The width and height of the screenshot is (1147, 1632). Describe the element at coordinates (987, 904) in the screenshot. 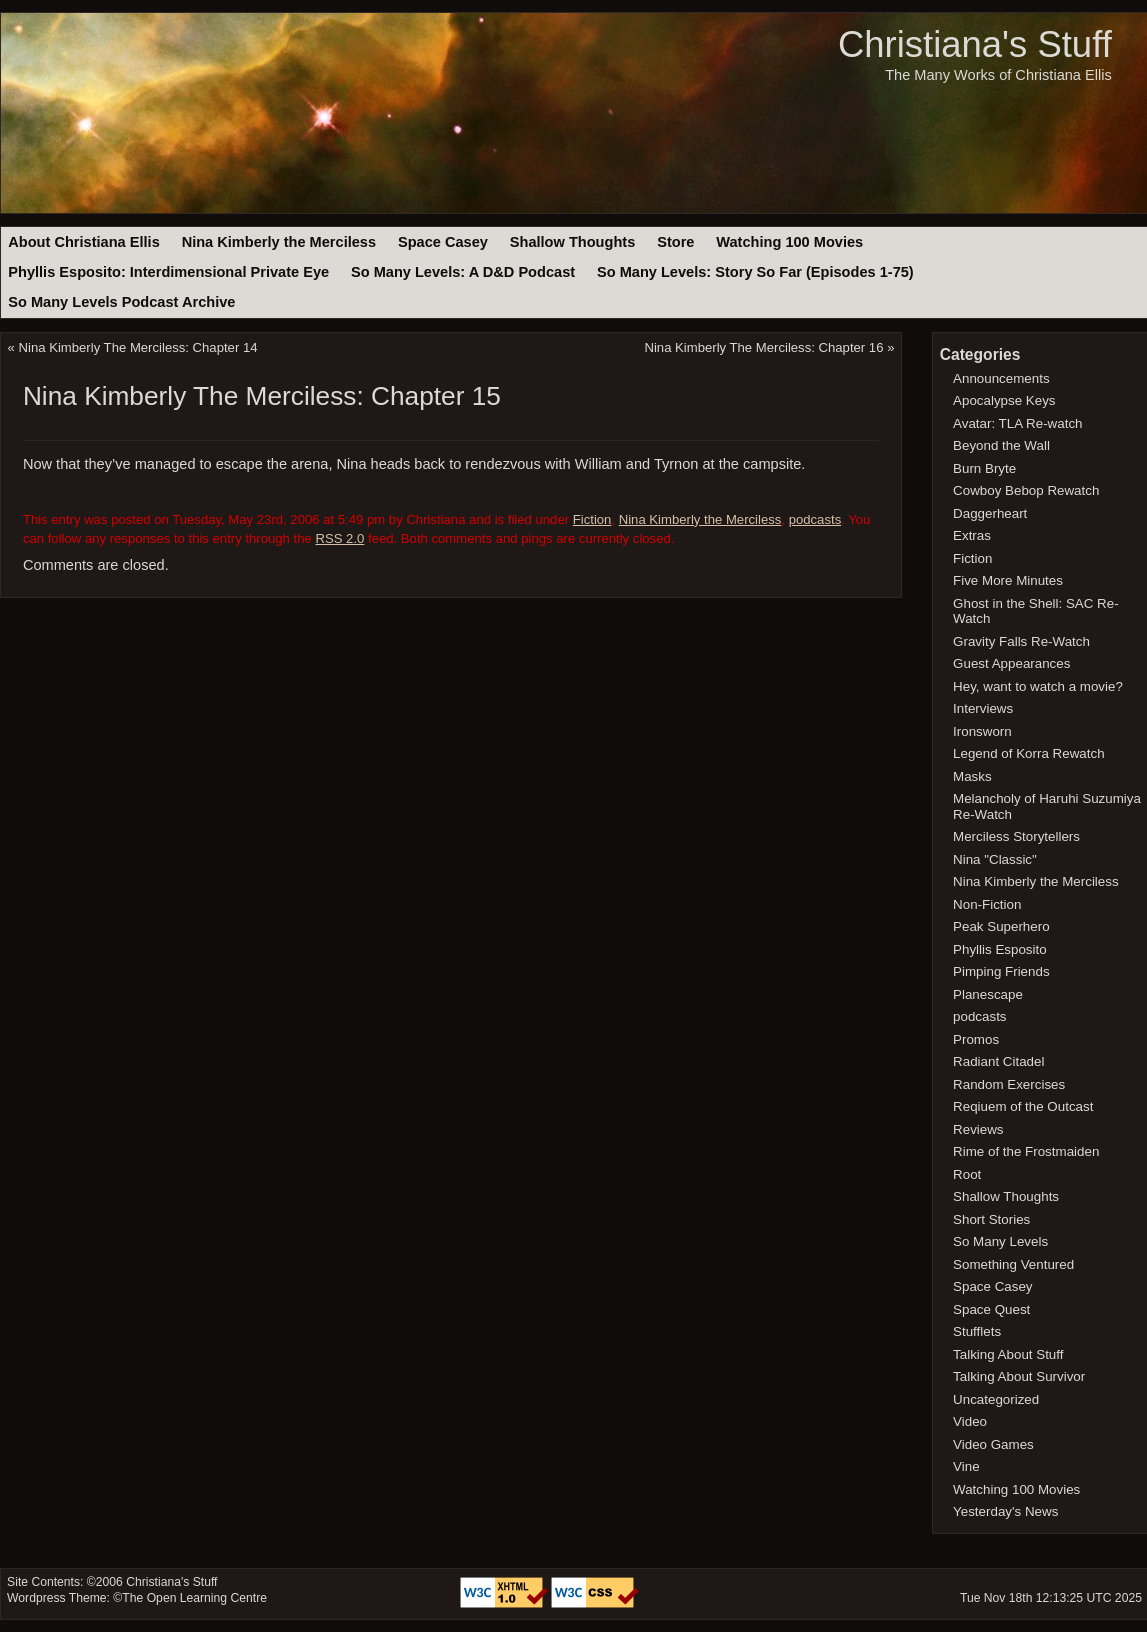

I see `Non-Fiction` at that location.